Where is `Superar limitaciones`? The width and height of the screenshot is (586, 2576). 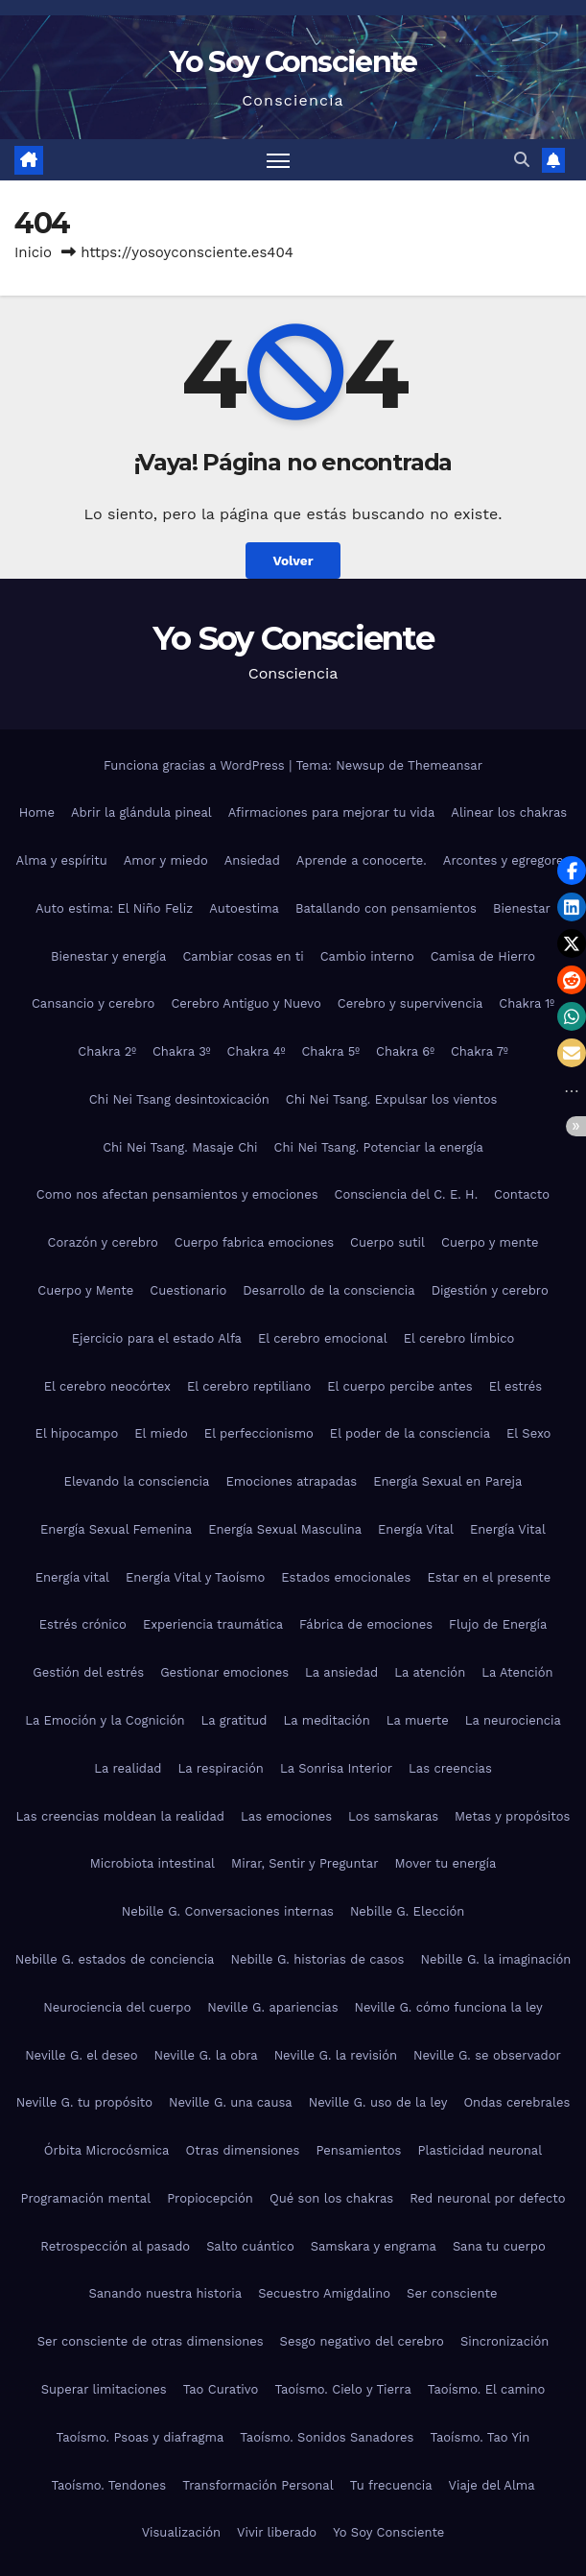 Superar limitaciones is located at coordinates (104, 2389).